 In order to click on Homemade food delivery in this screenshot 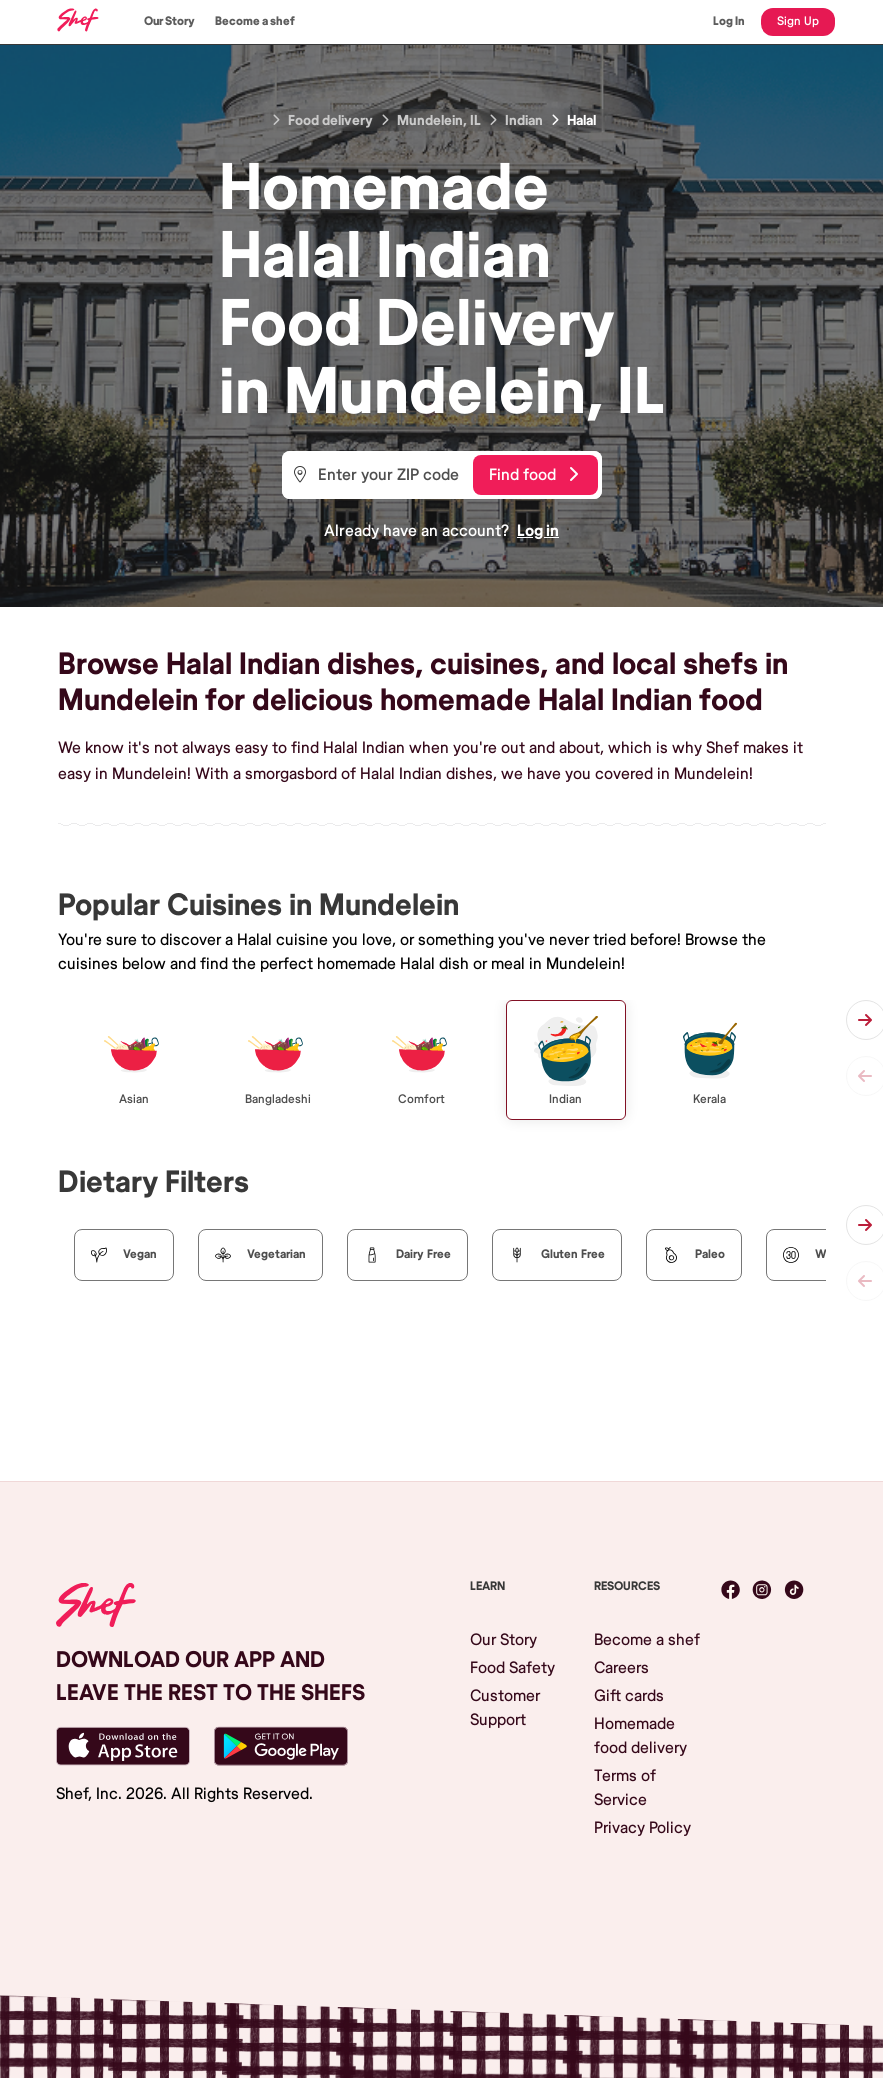, I will do `click(640, 1736)`.